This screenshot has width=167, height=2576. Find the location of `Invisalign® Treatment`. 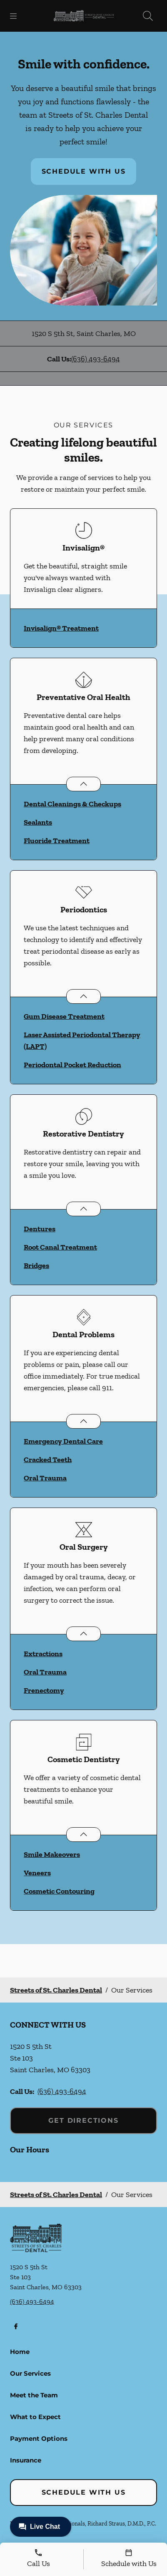

Invisalign® Treatment is located at coordinates (61, 628).